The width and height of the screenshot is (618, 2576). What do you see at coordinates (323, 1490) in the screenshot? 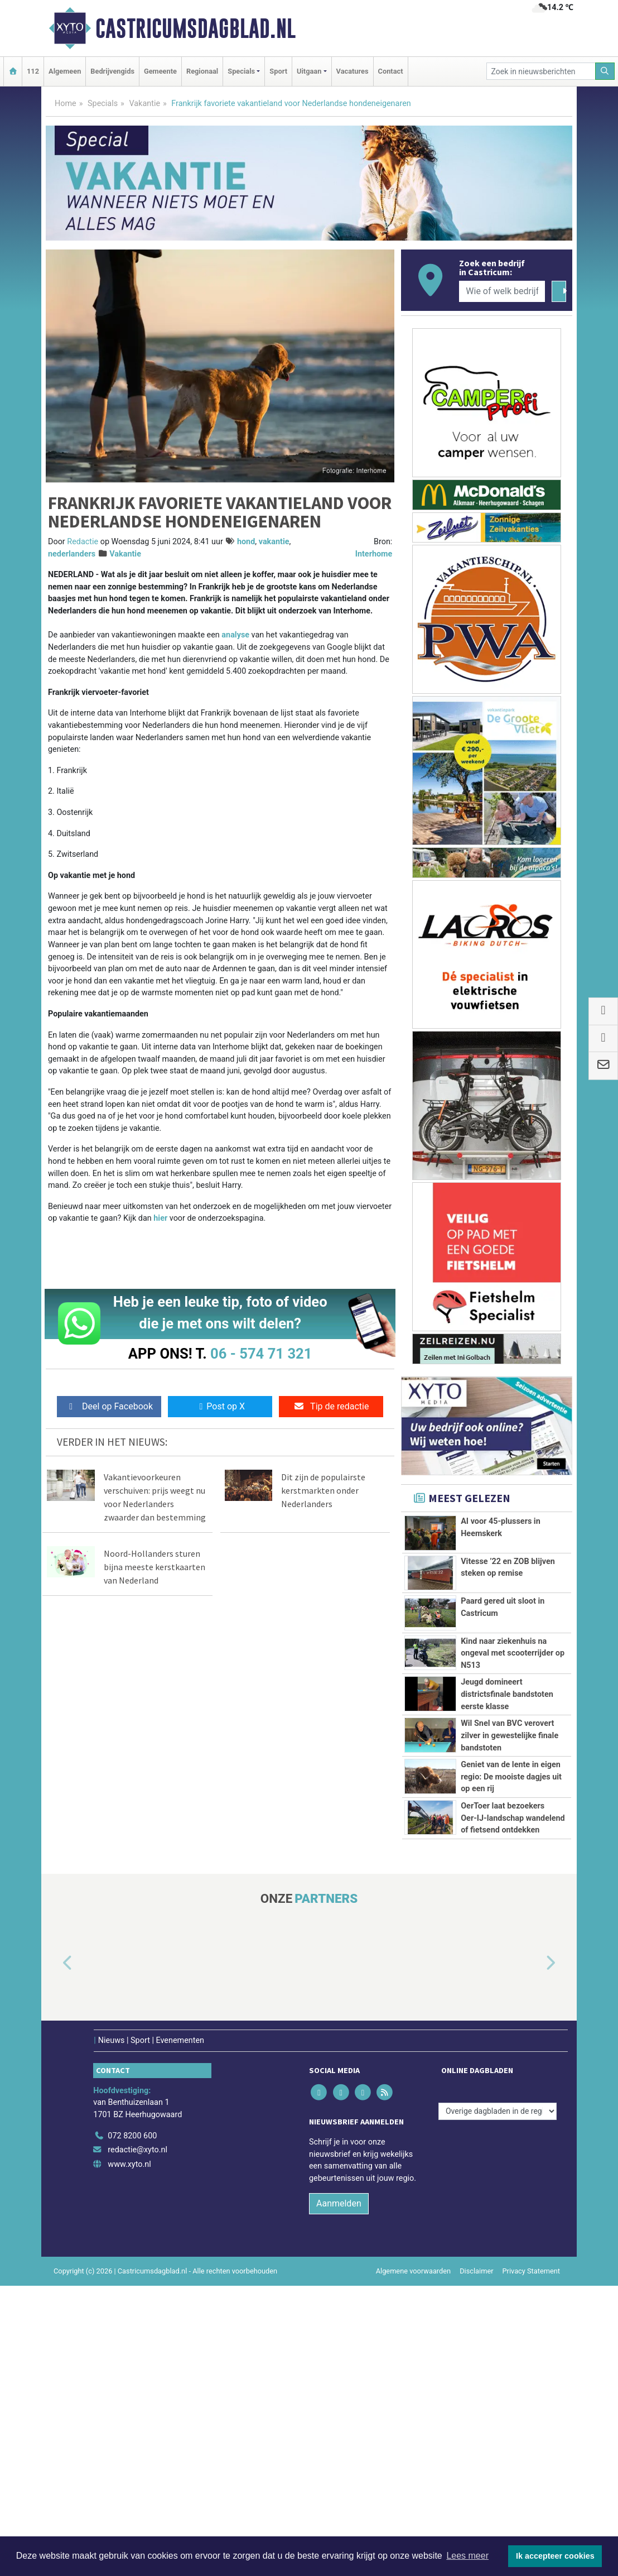
I see `Dit zijn de populairste kerstmarkten onder Nederlanders` at bounding box center [323, 1490].